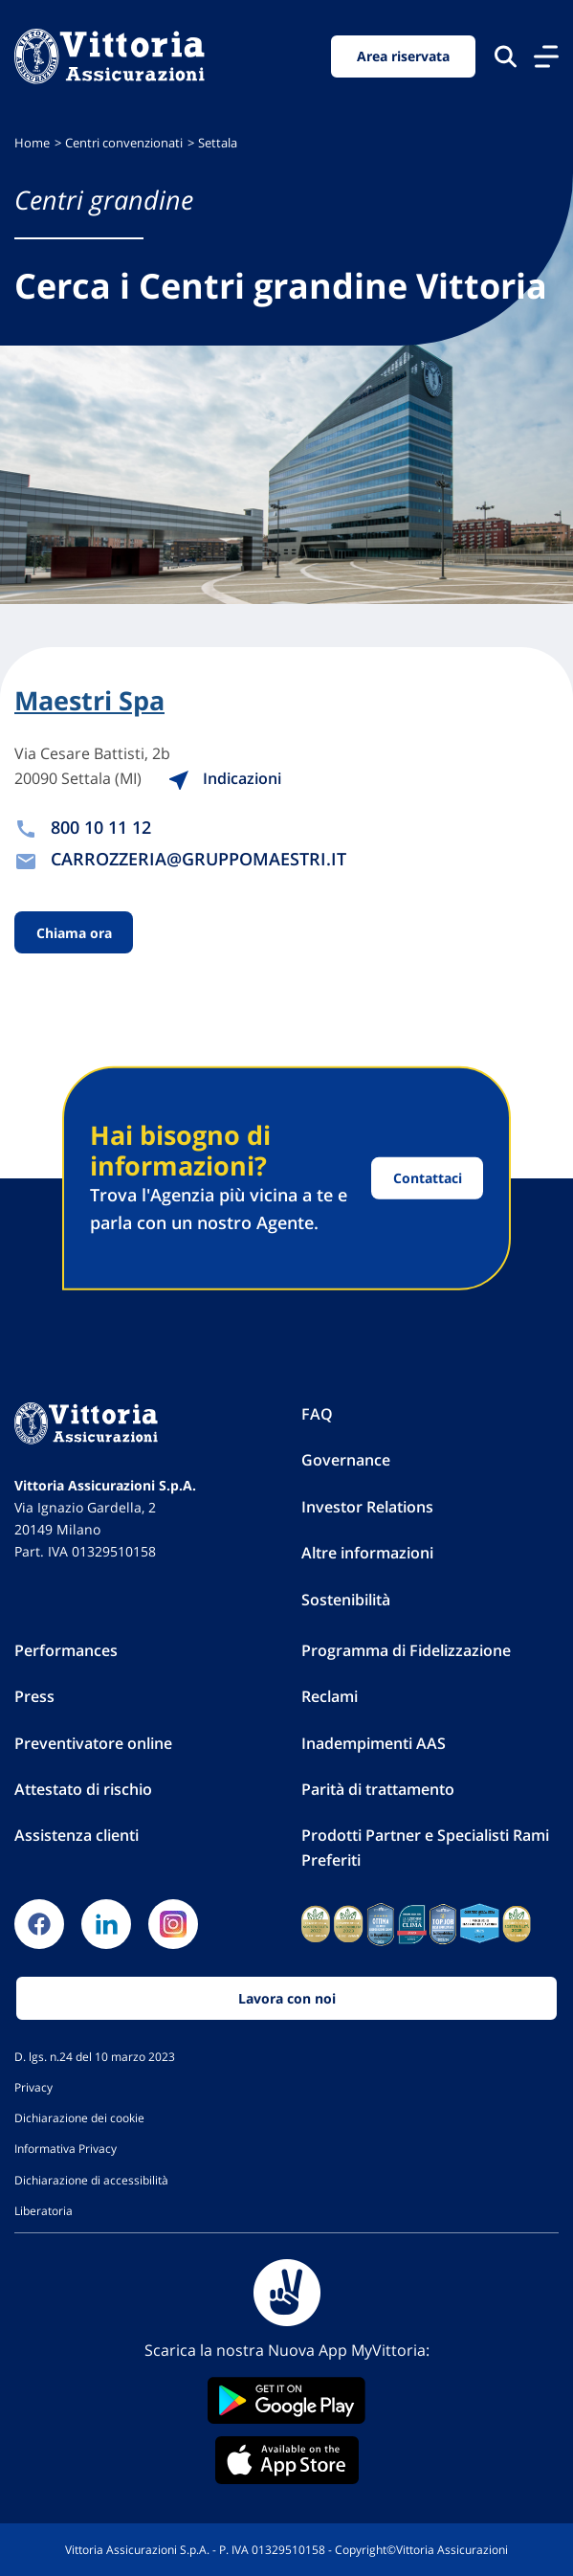 This screenshot has height=2576, width=573. What do you see at coordinates (33, 2086) in the screenshot?
I see `Privacy` at bounding box center [33, 2086].